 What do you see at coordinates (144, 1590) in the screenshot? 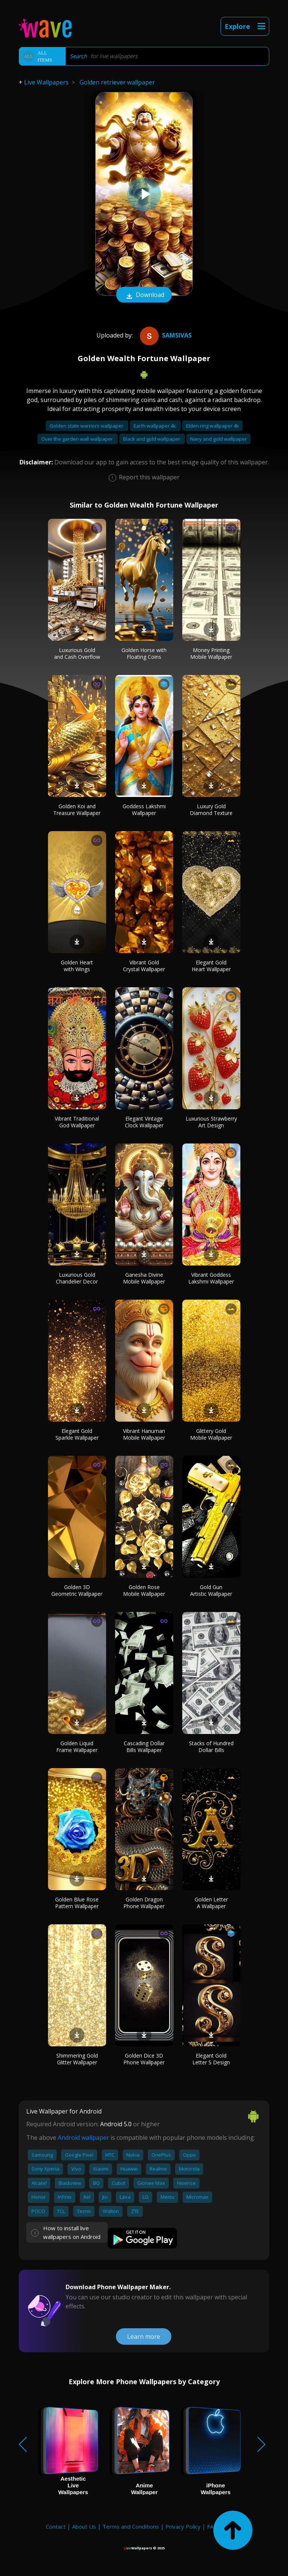
I see `Golden Rose Mobile Wallpaper` at bounding box center [144, 1590].